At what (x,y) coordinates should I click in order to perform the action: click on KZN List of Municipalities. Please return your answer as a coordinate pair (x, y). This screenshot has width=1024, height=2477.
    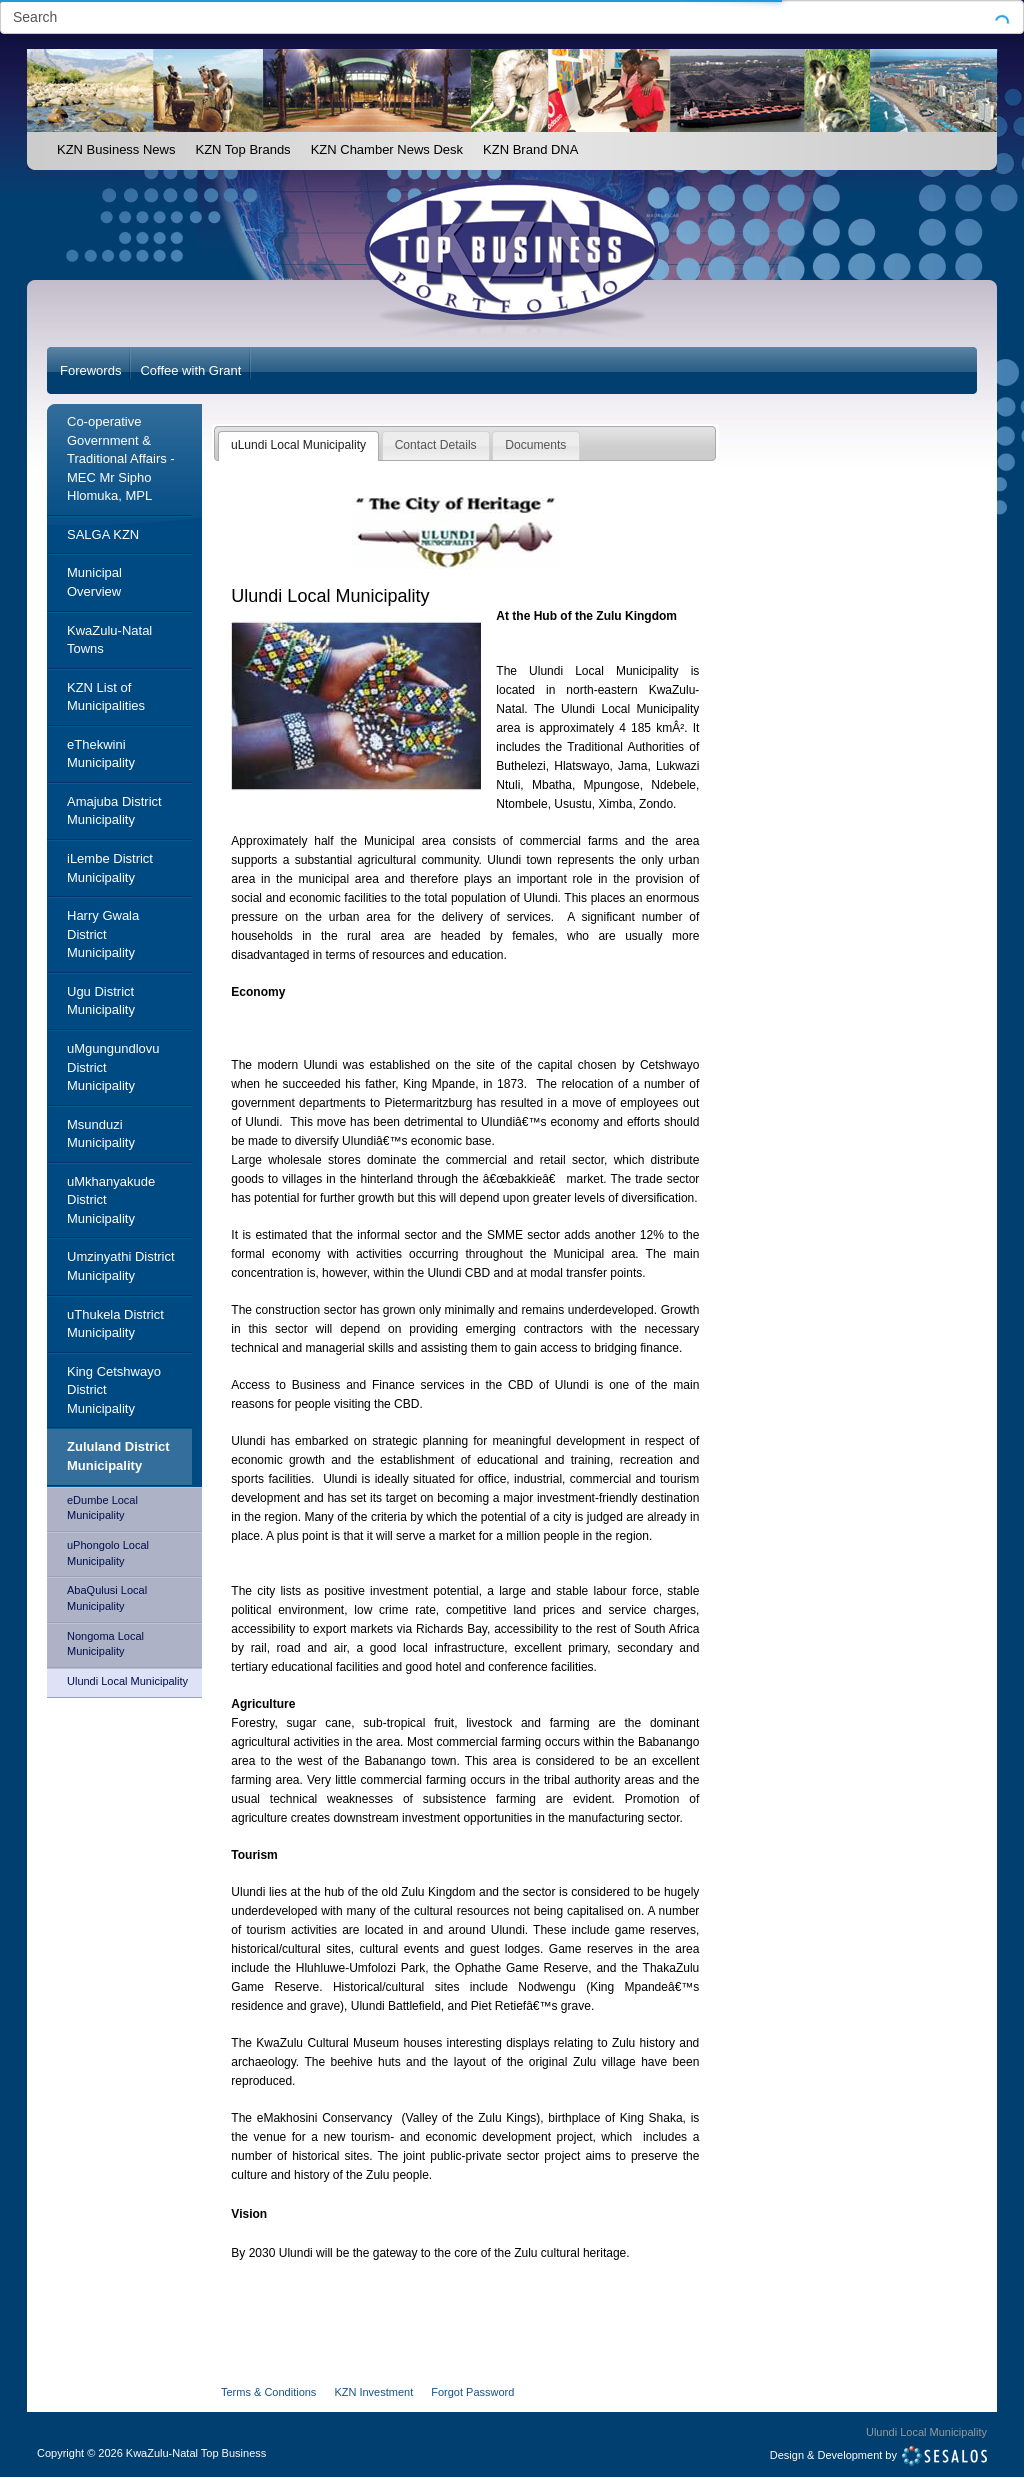
    Looking at the image, I should click on (106, 697).